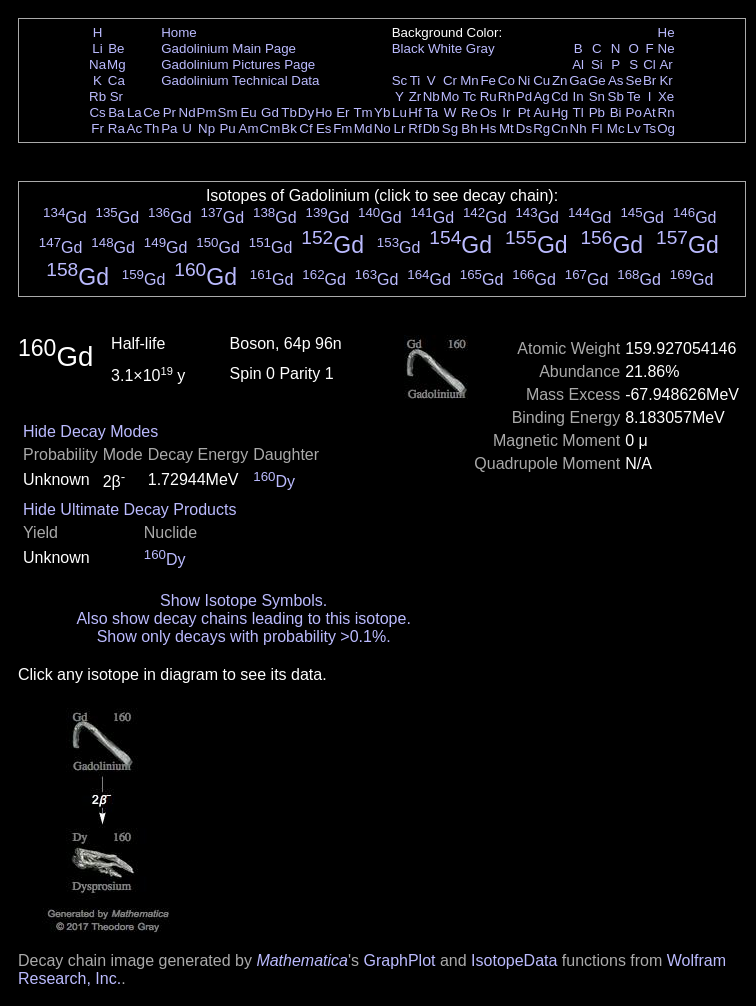 The width and height of the screenshot is (756, 1006). Describe the element at coordinates (362, 112) in the screenshot. I see `Tm` at that location.